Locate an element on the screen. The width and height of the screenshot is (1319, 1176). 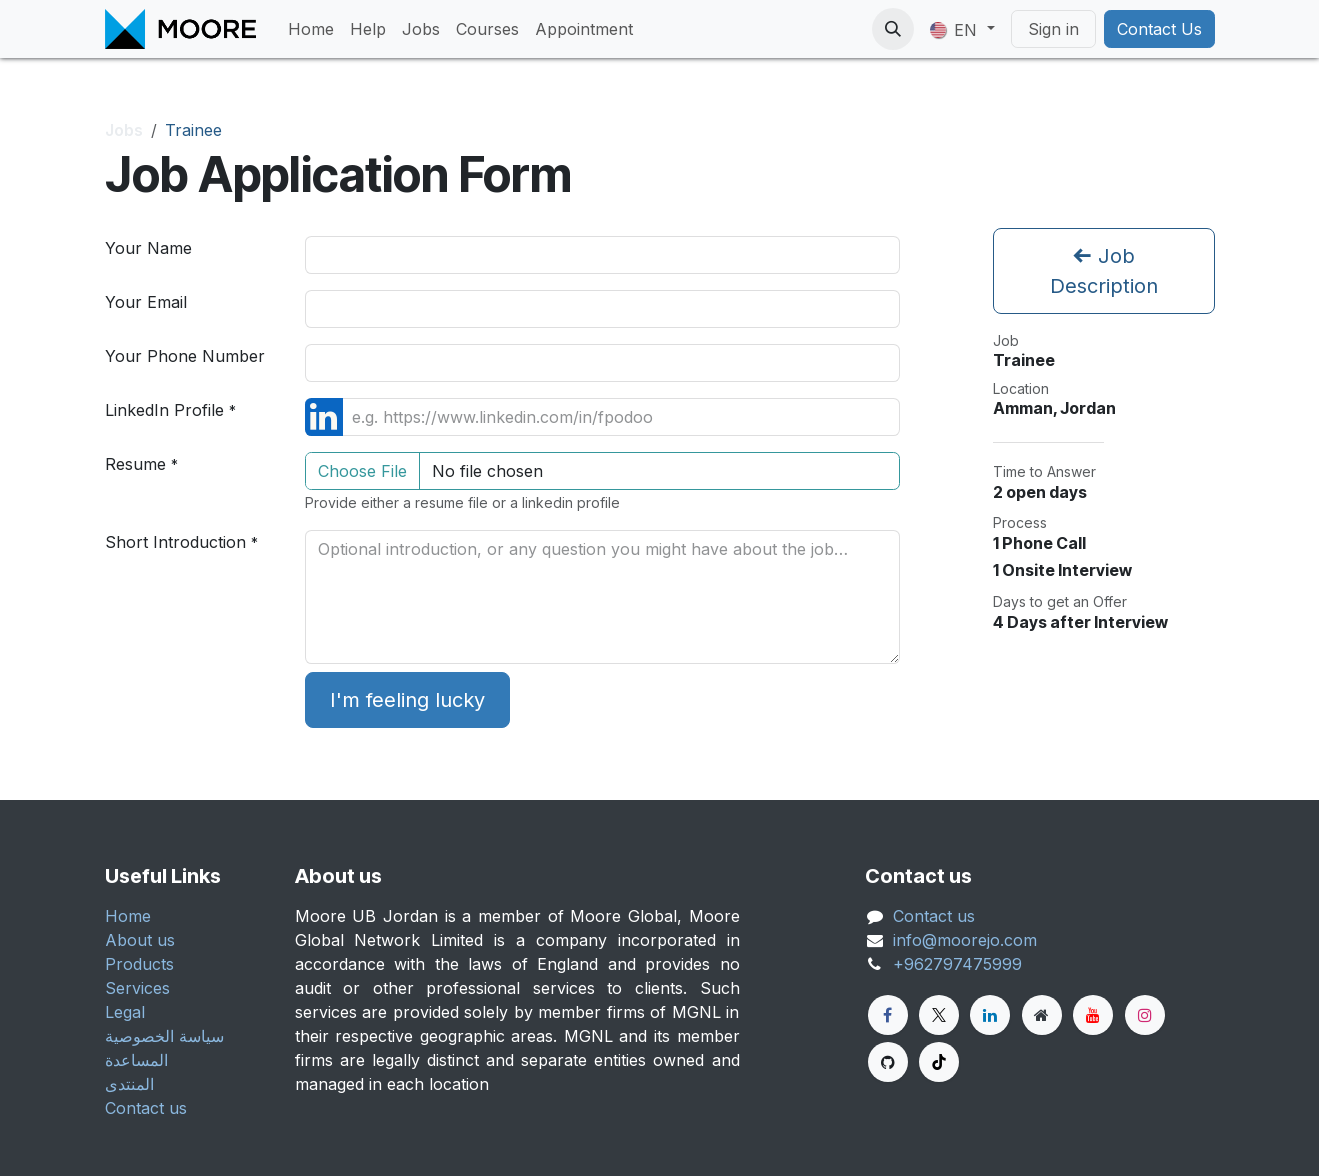
[button] is located at coordinates (893, 29).